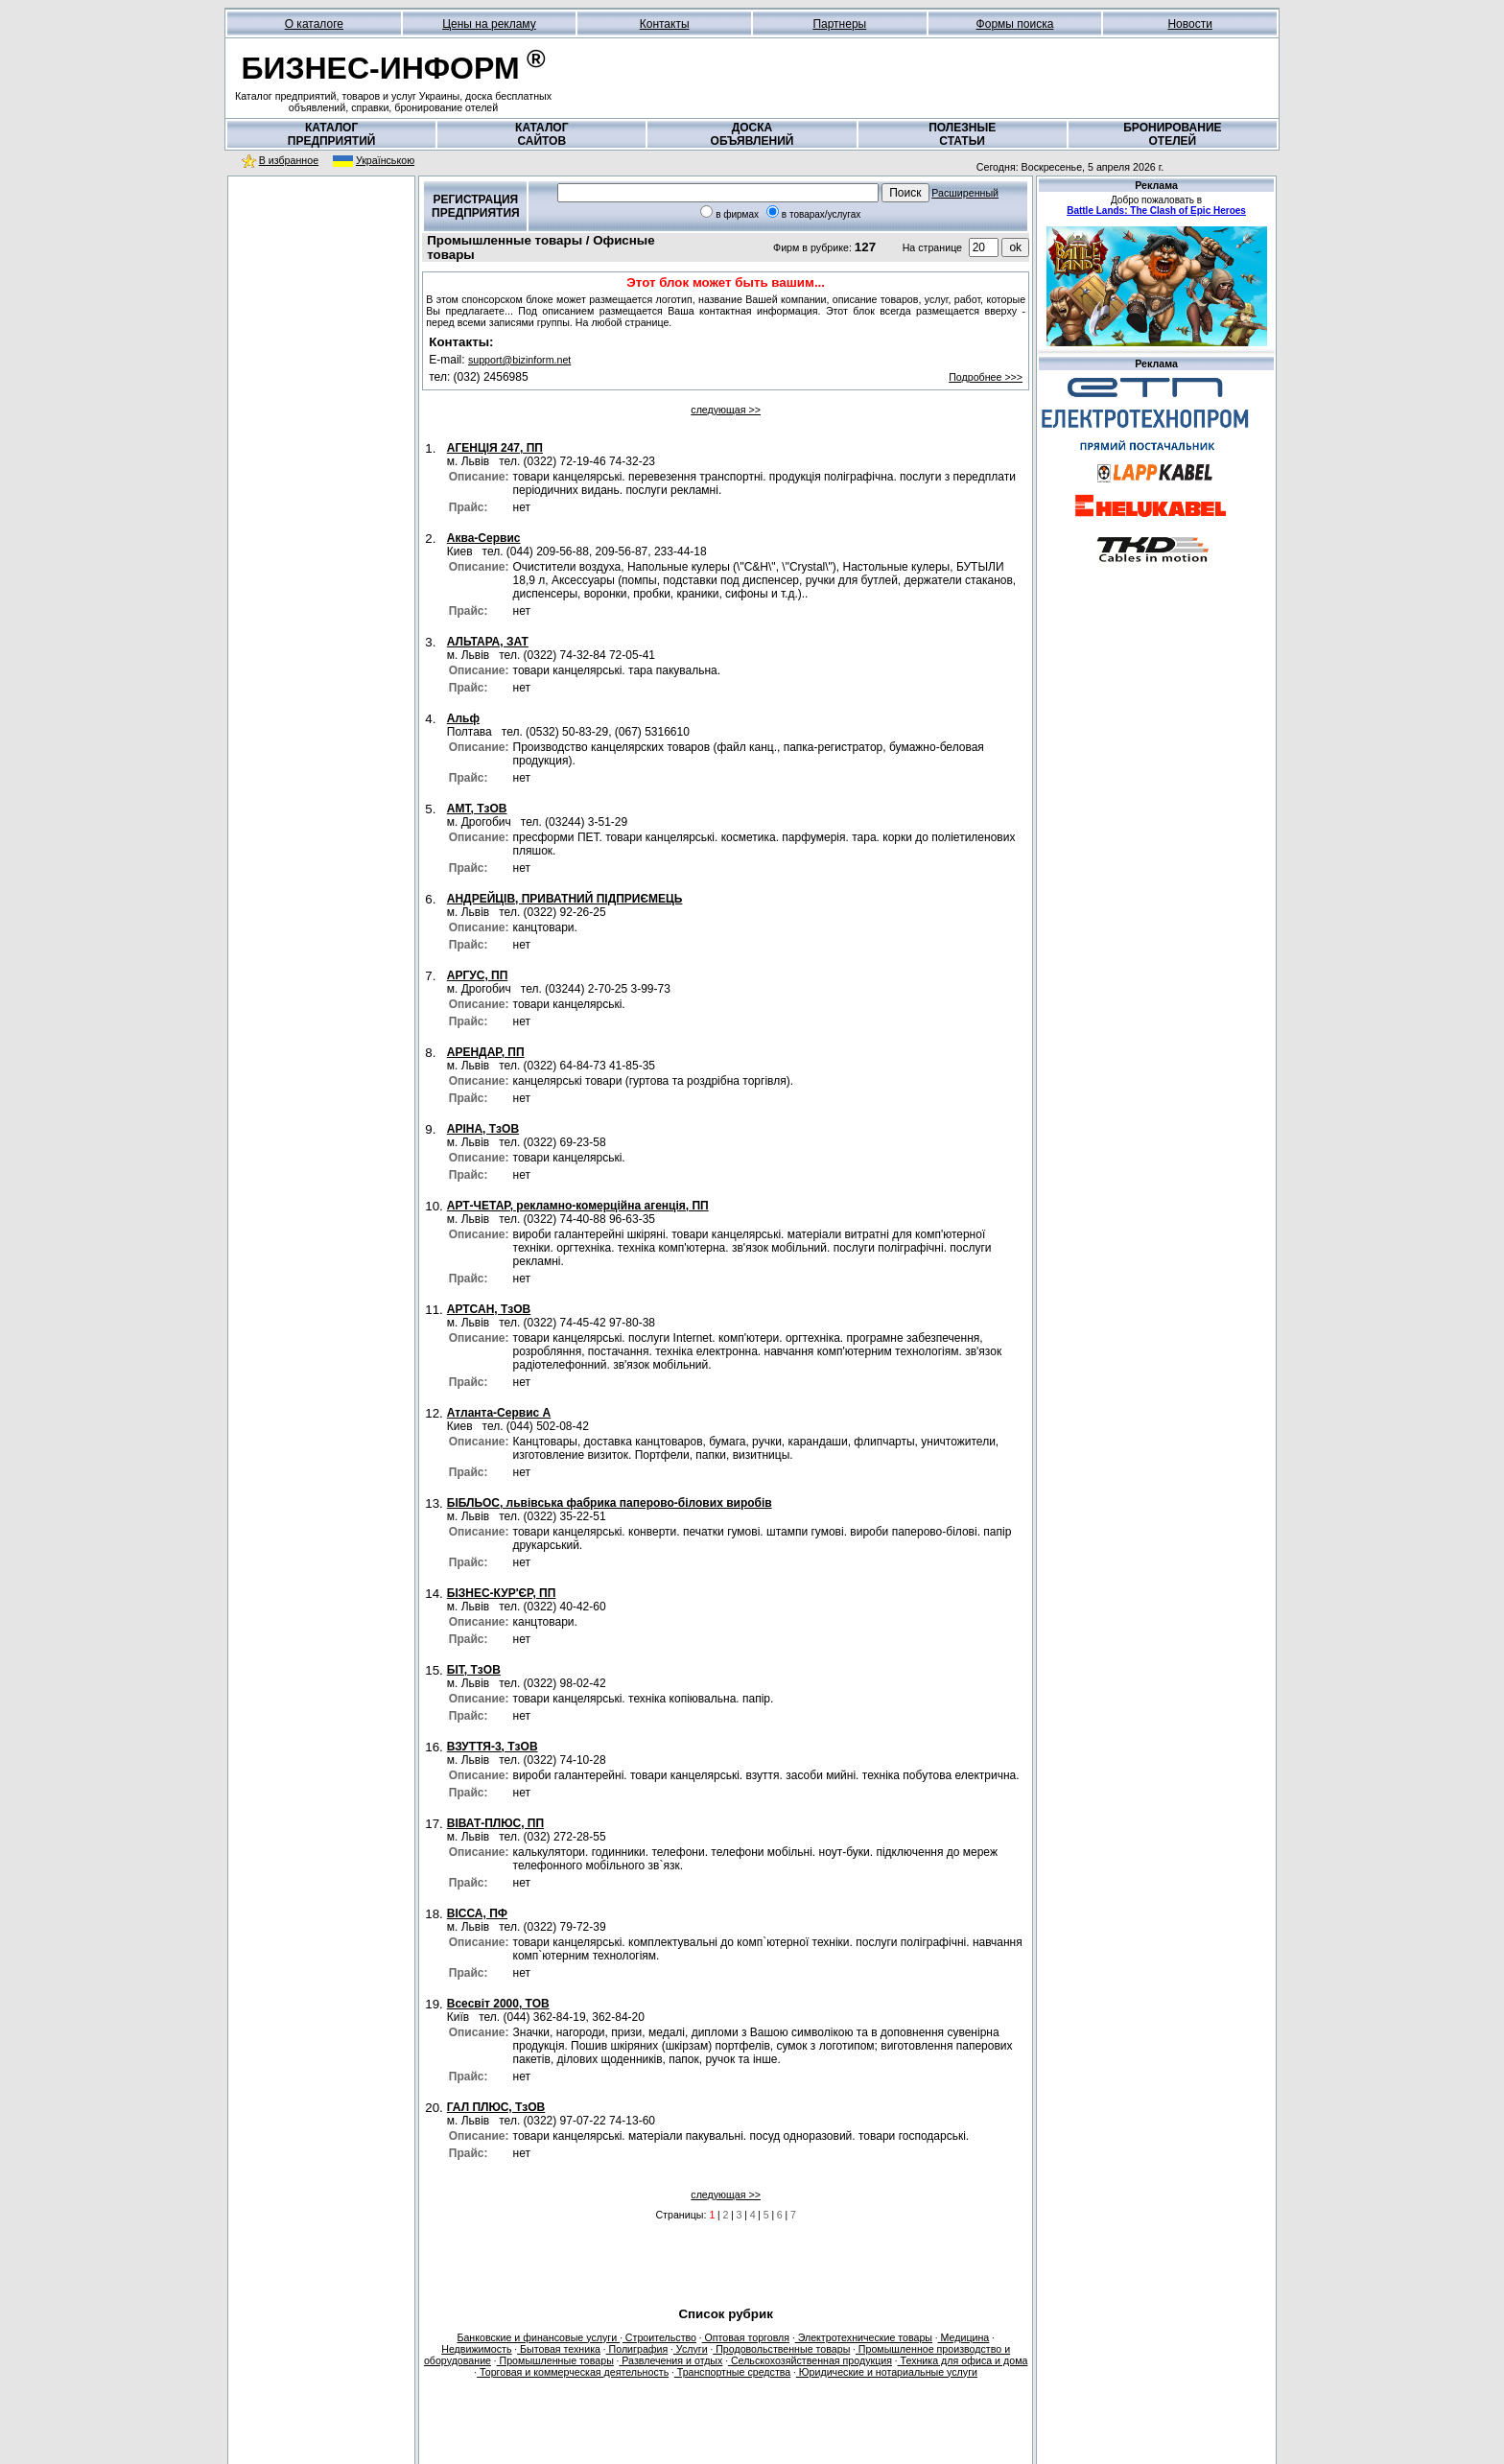 Image resolution: width=1504 pixels, height=2464 pixels. I want to click on Транспортные средства, so click(732, 2372).